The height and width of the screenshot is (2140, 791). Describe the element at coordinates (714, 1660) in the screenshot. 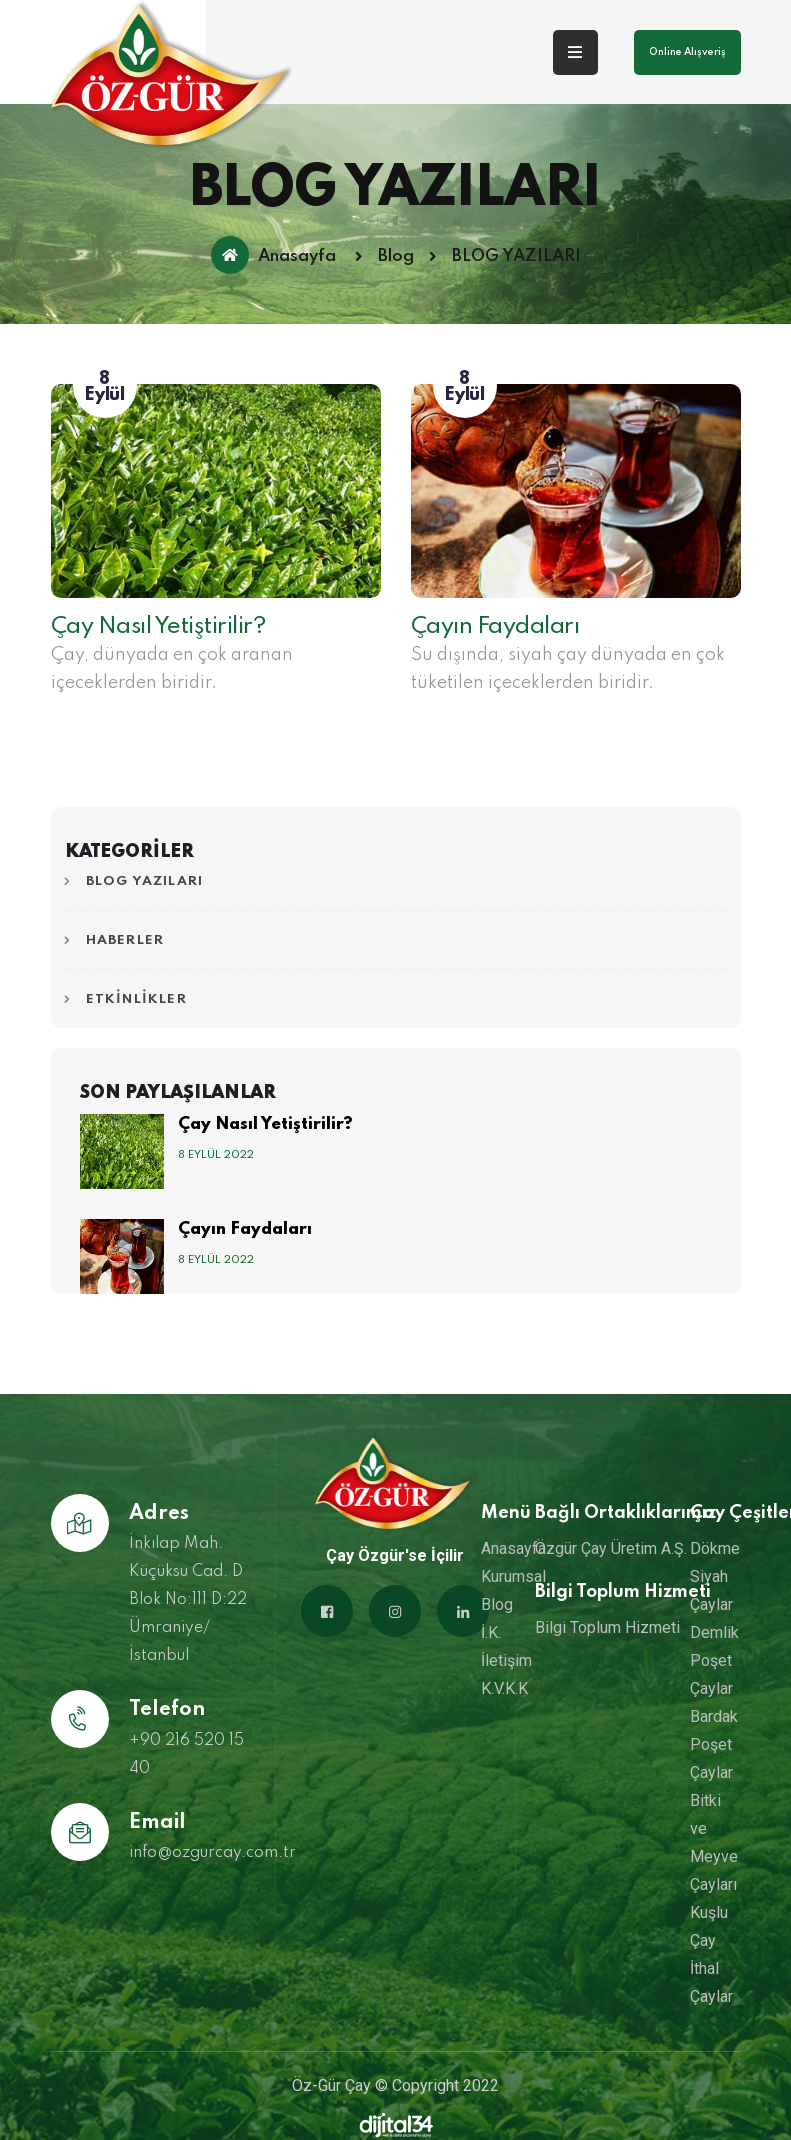

I see `Demlik Poşet Çaylar` at that location.